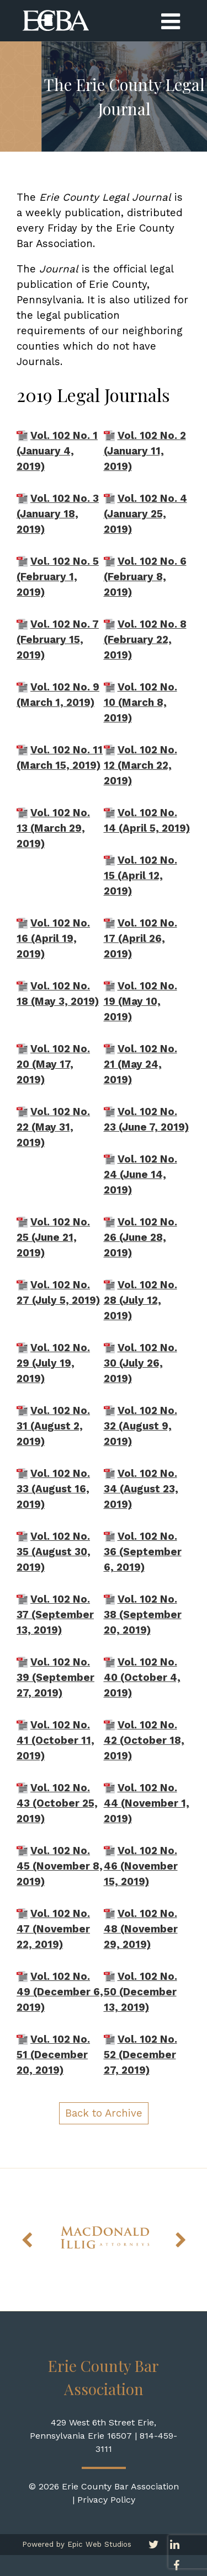  Describe the element at coordinates (53, 1237) in the screenshot. I see `Vol. 102 No. 25 (June 21, 2019)` at that location.